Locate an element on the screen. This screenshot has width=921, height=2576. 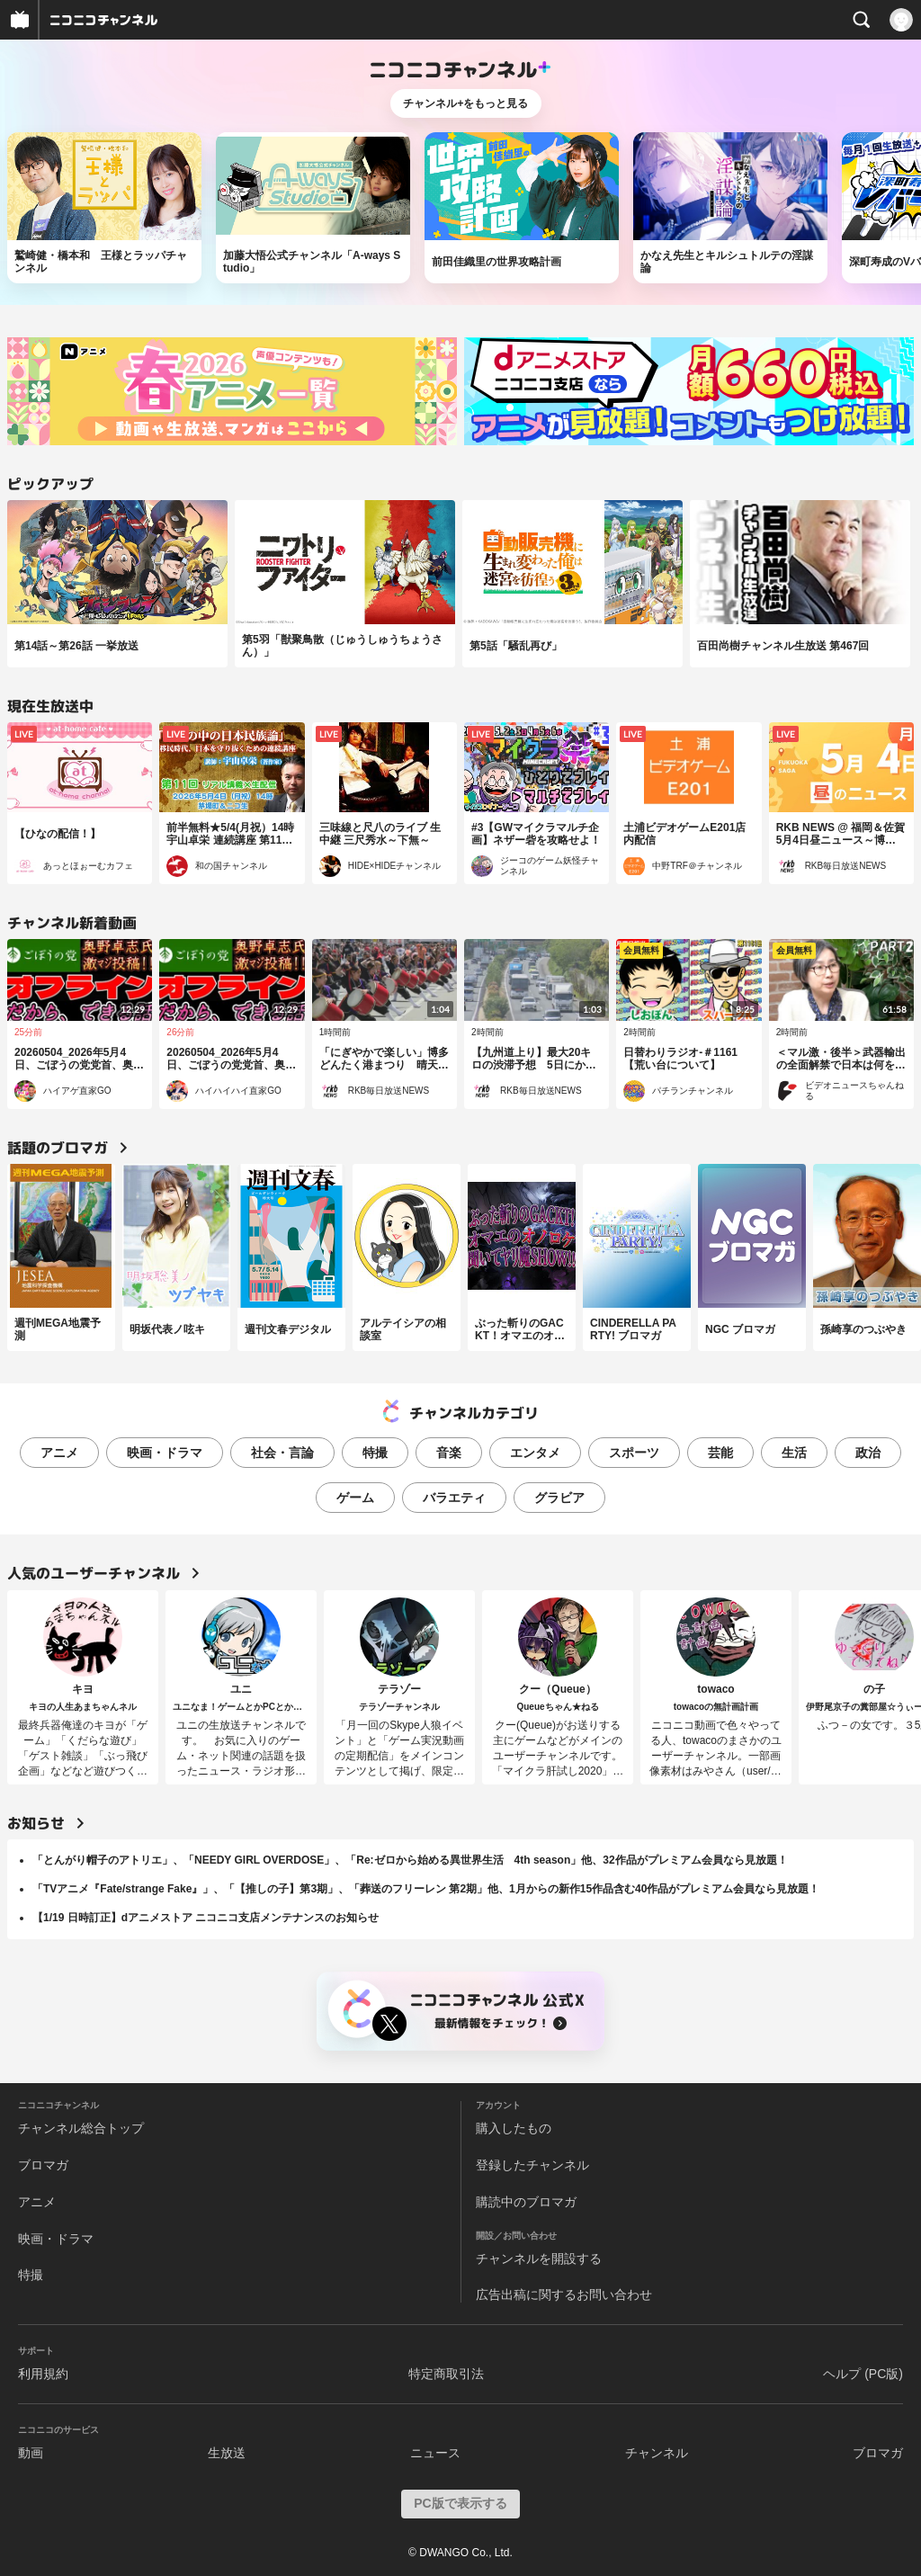
バラエティ is located at coordinates (454, 1497).